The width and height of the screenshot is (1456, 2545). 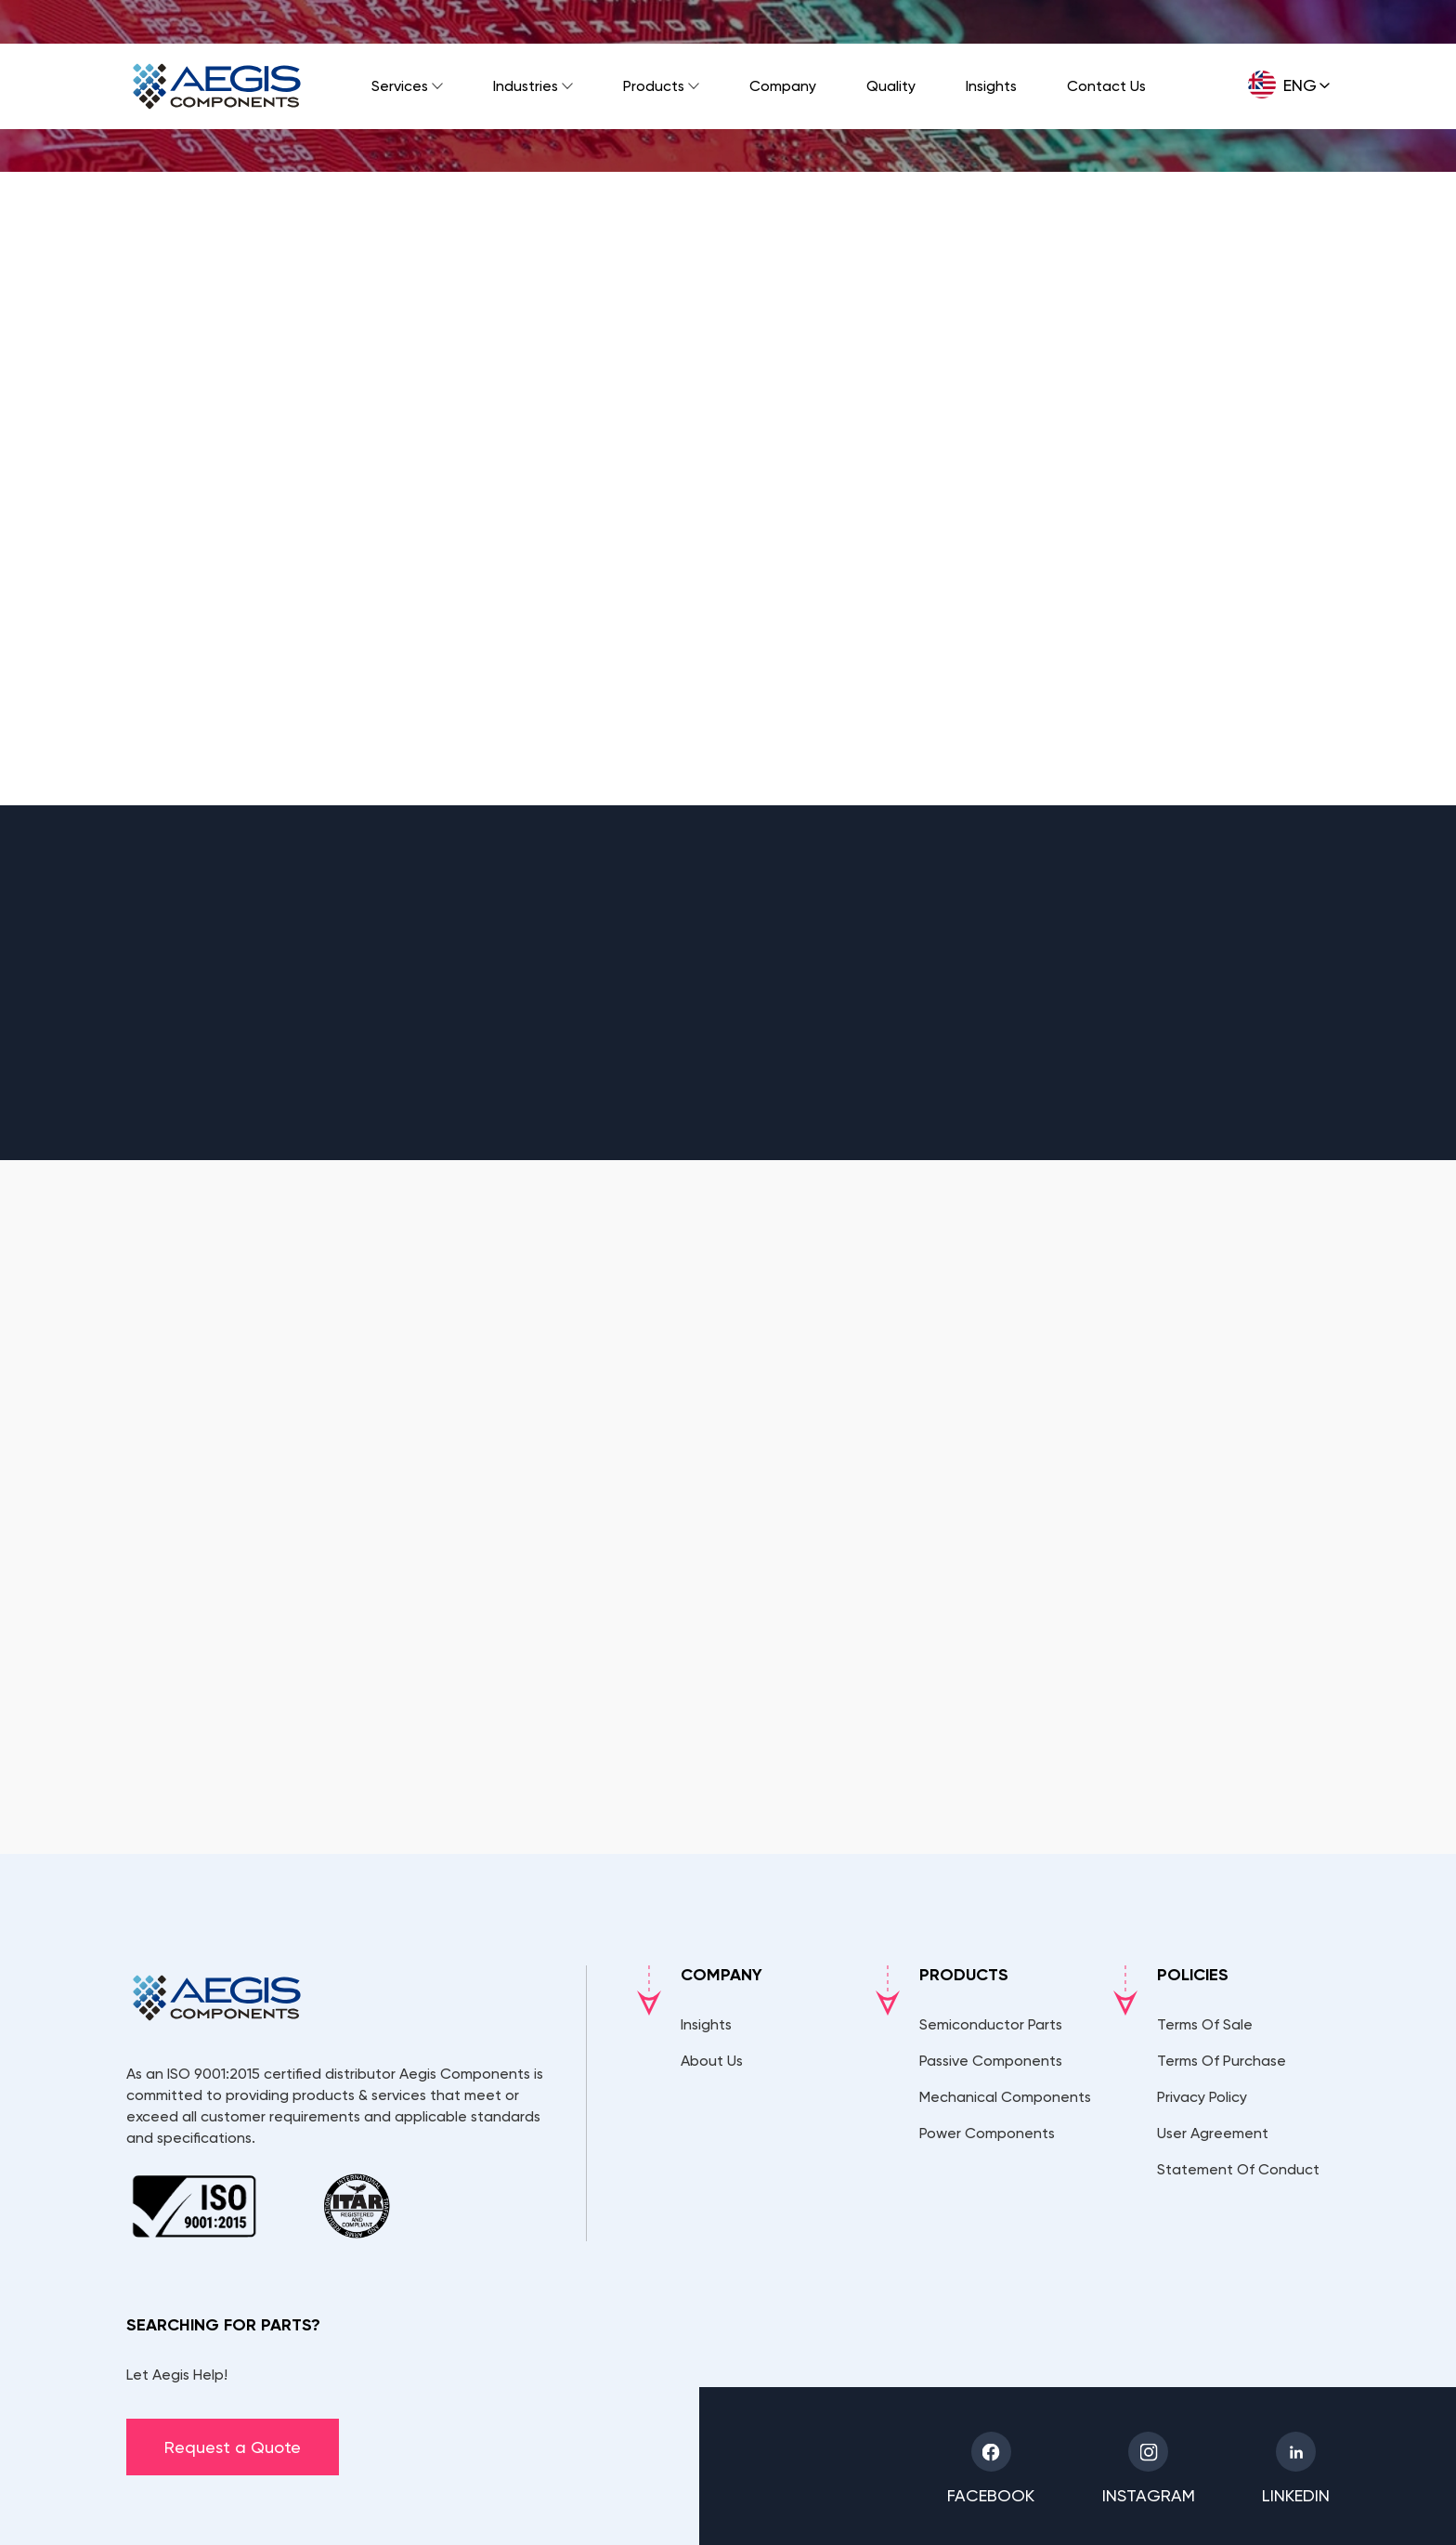 What do you see at coordinates (1005, 2097) in the screenshot?
I see `Mechanical Components` at bounding box center [1005, 2097].